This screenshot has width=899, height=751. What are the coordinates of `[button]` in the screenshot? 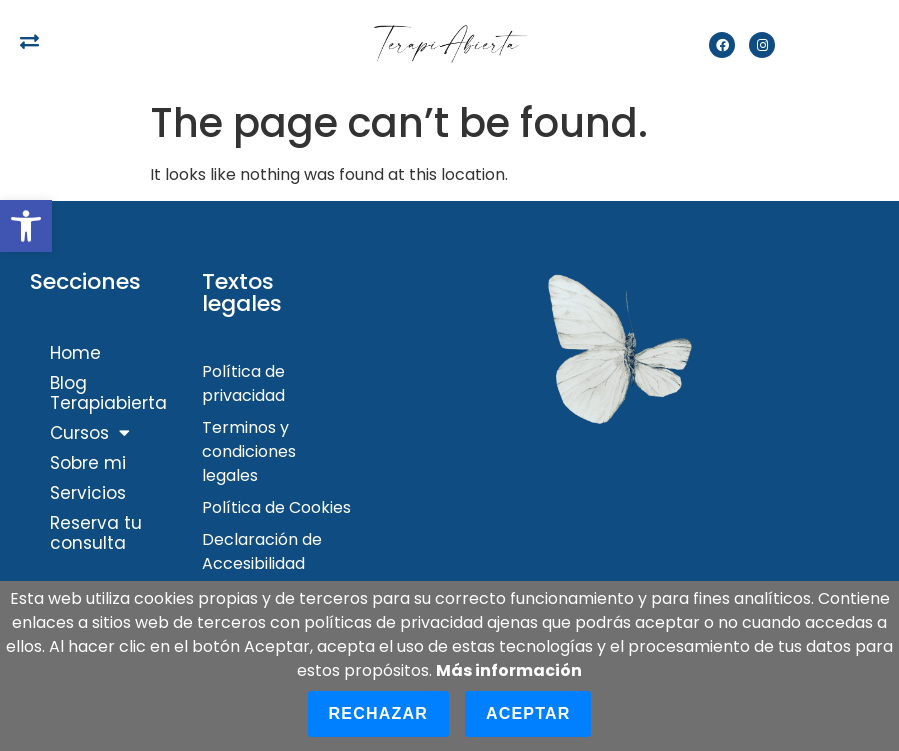 It's located at (26, 226).